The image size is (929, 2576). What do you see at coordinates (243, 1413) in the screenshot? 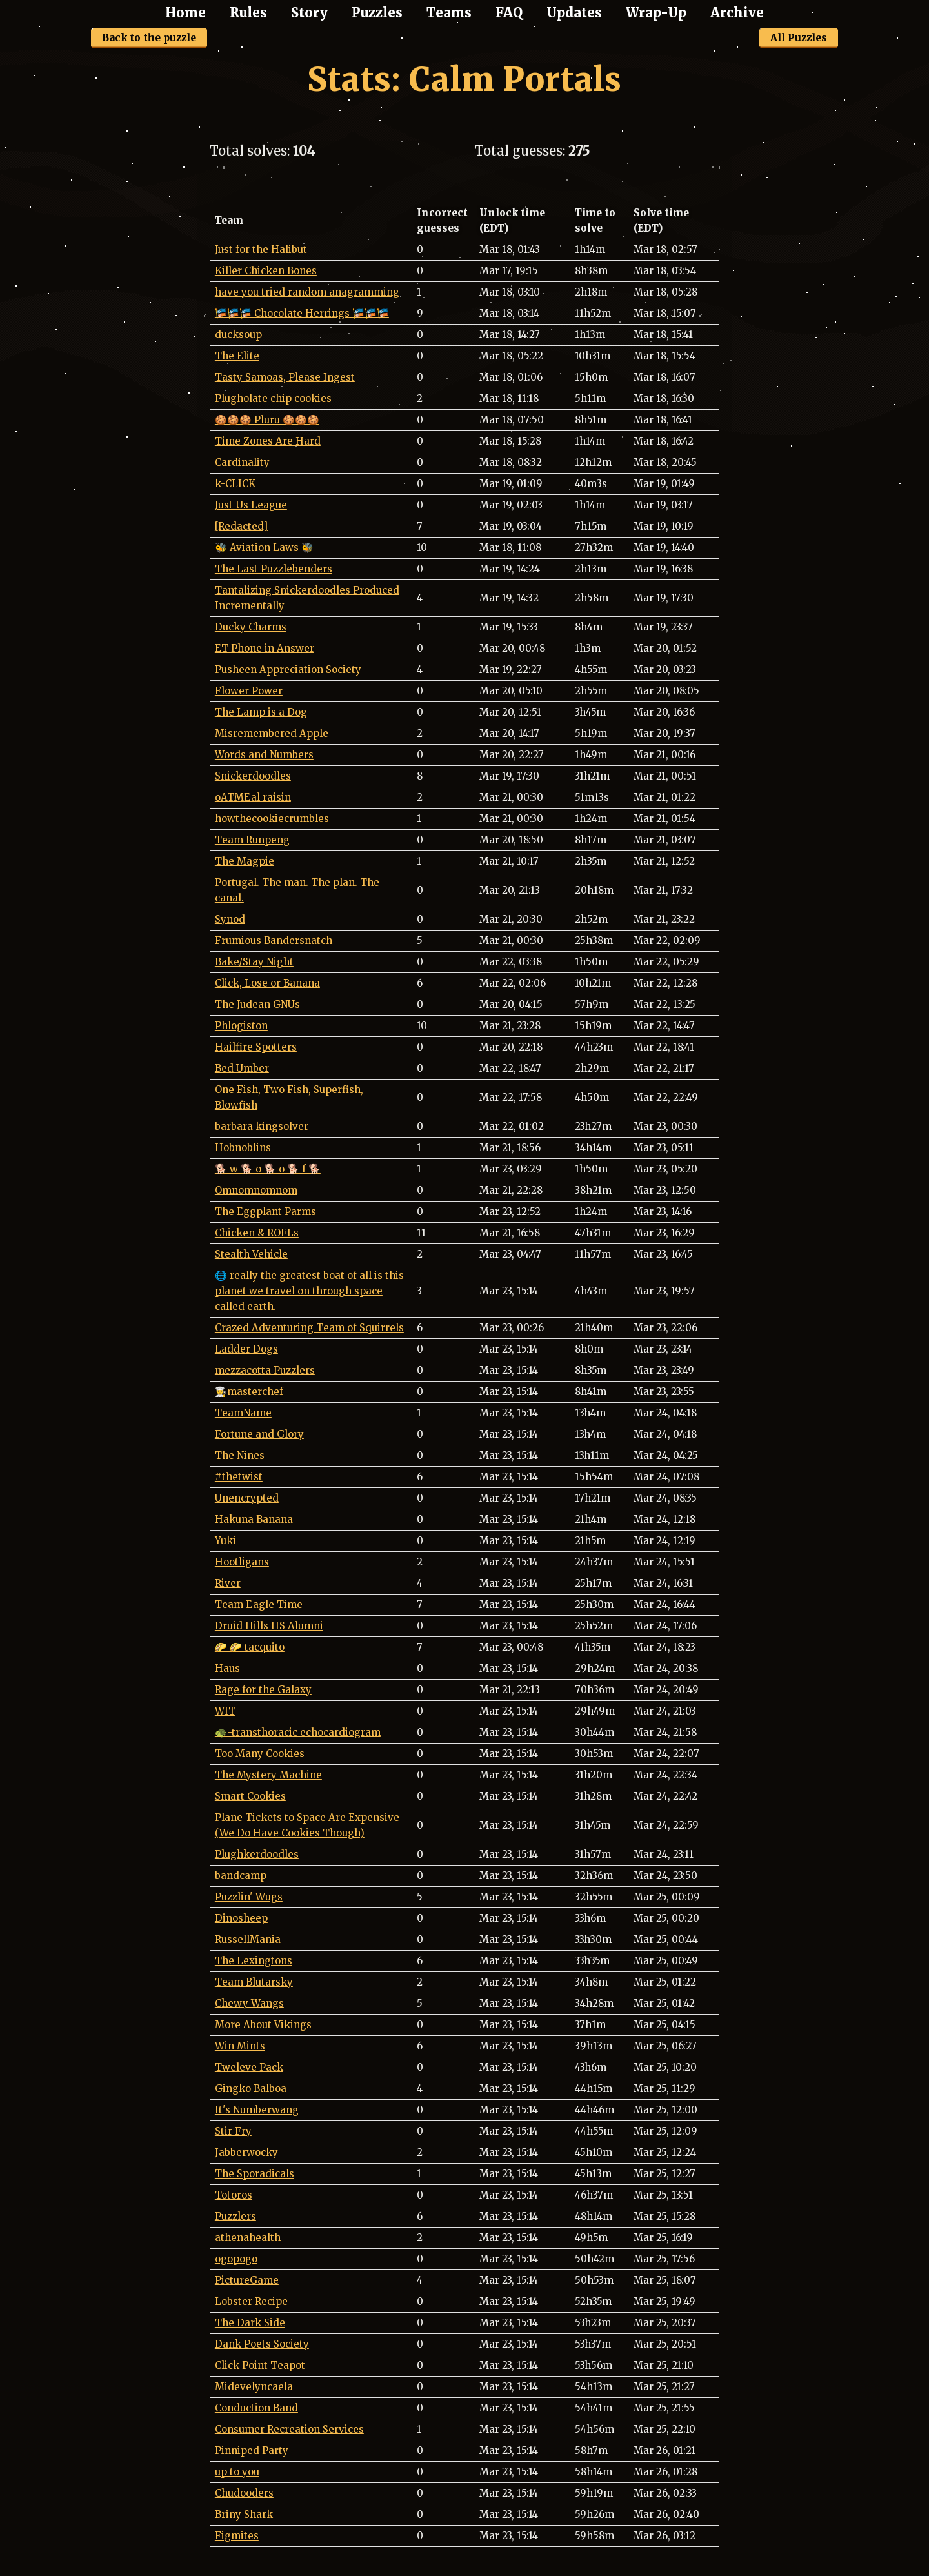
I see `TeamName` at bounding box center [243, 1413].